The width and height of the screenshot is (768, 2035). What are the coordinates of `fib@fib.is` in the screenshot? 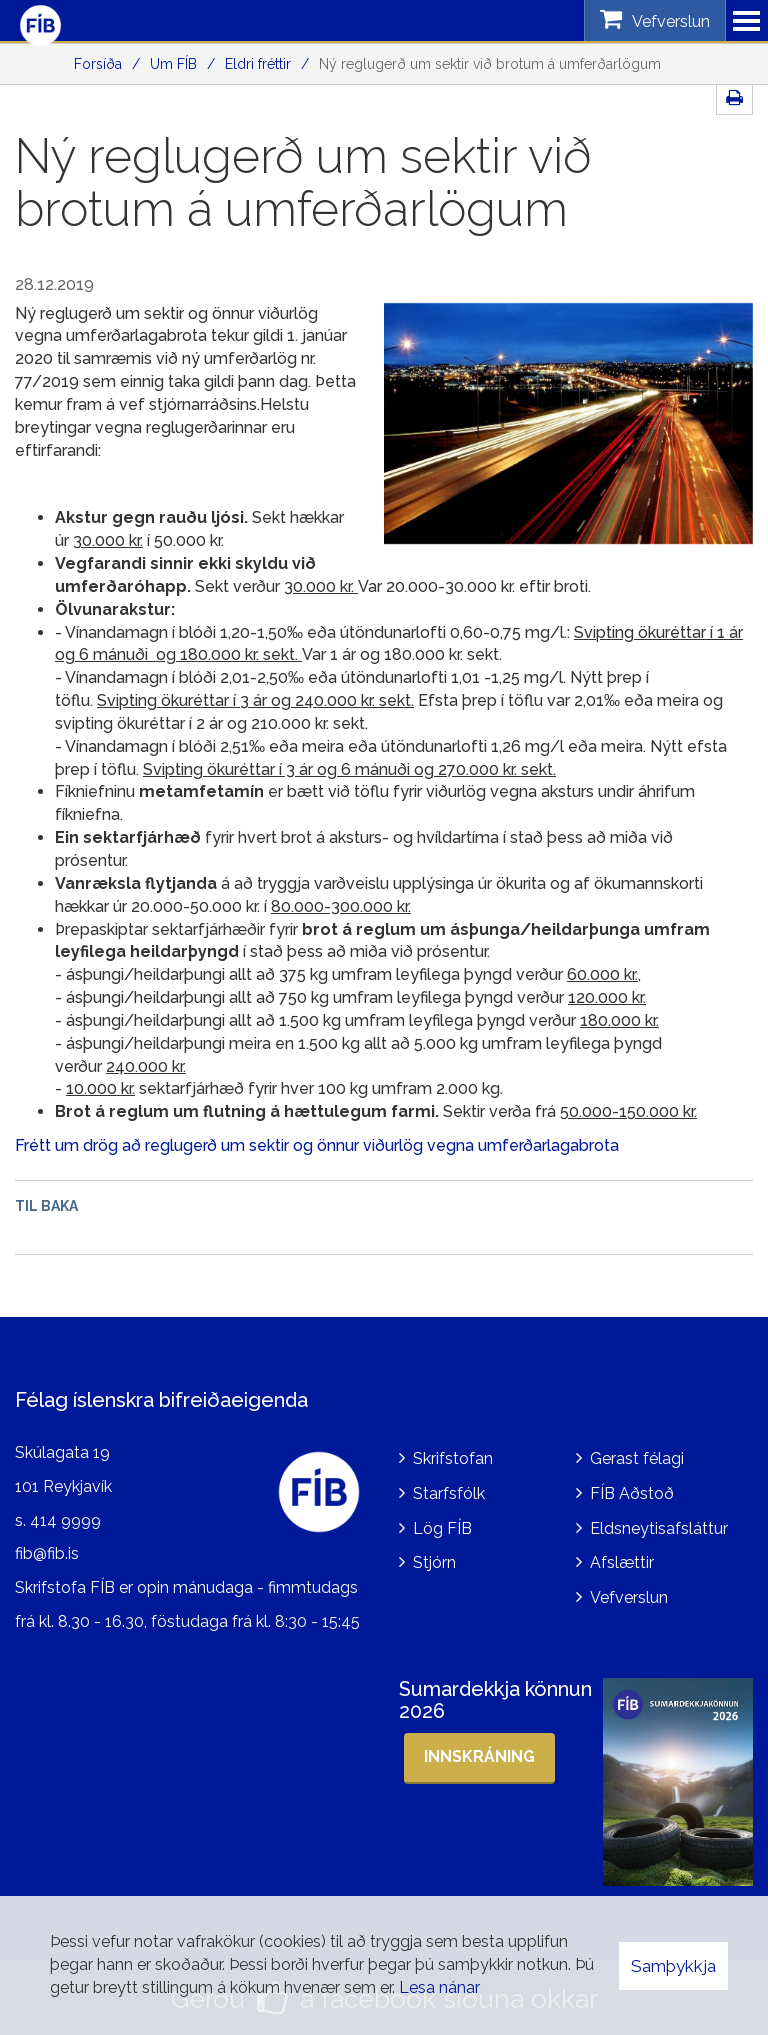 It's located at (47, 1553).